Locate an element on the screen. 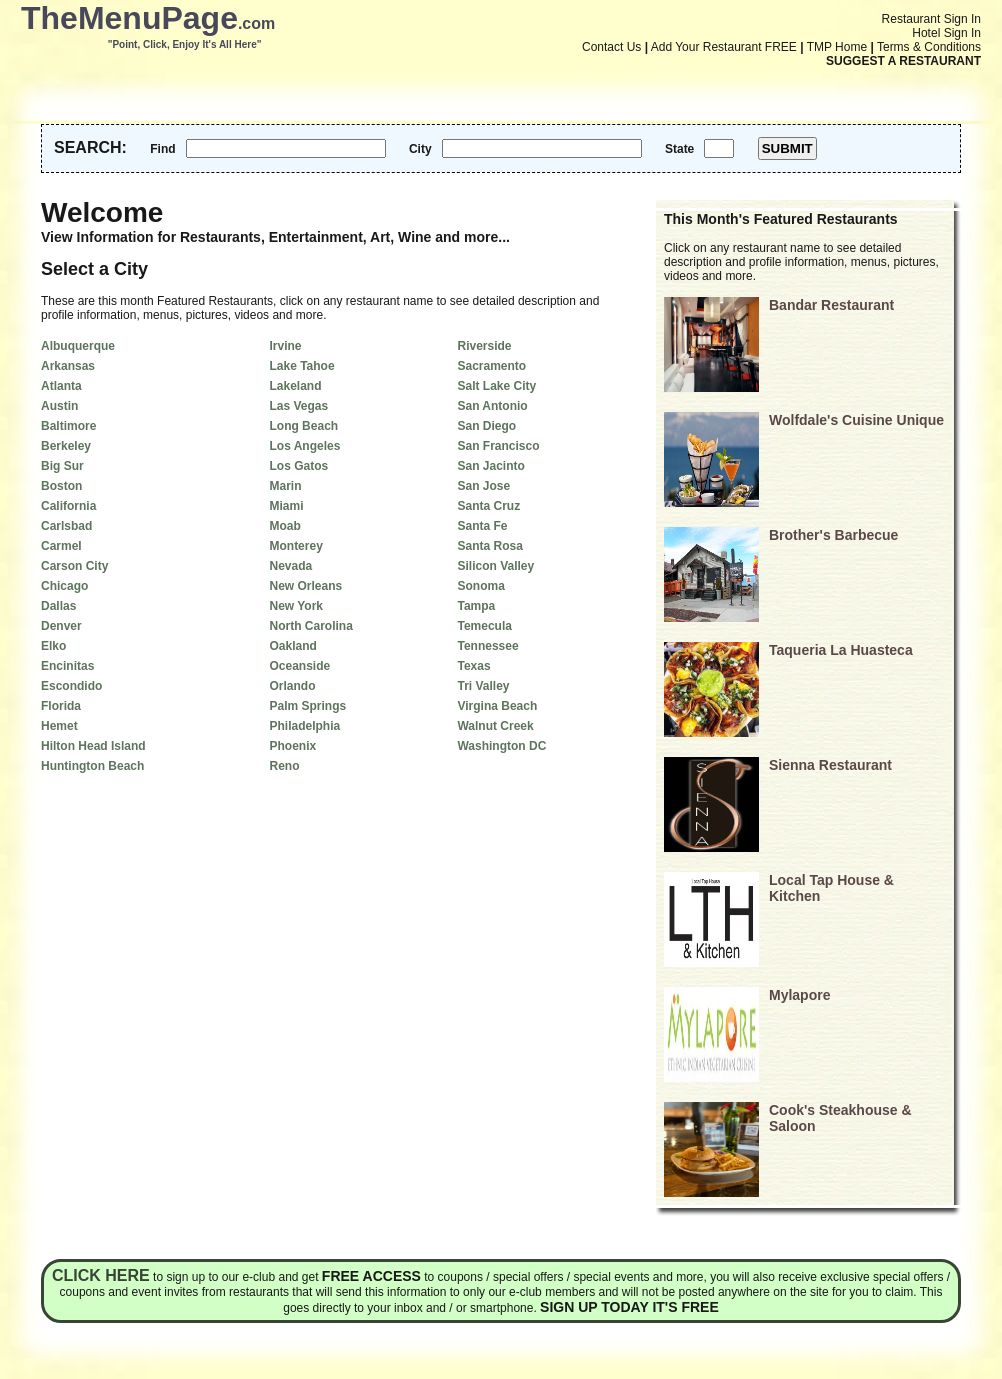  Moab is located at coordinates (284, 526).